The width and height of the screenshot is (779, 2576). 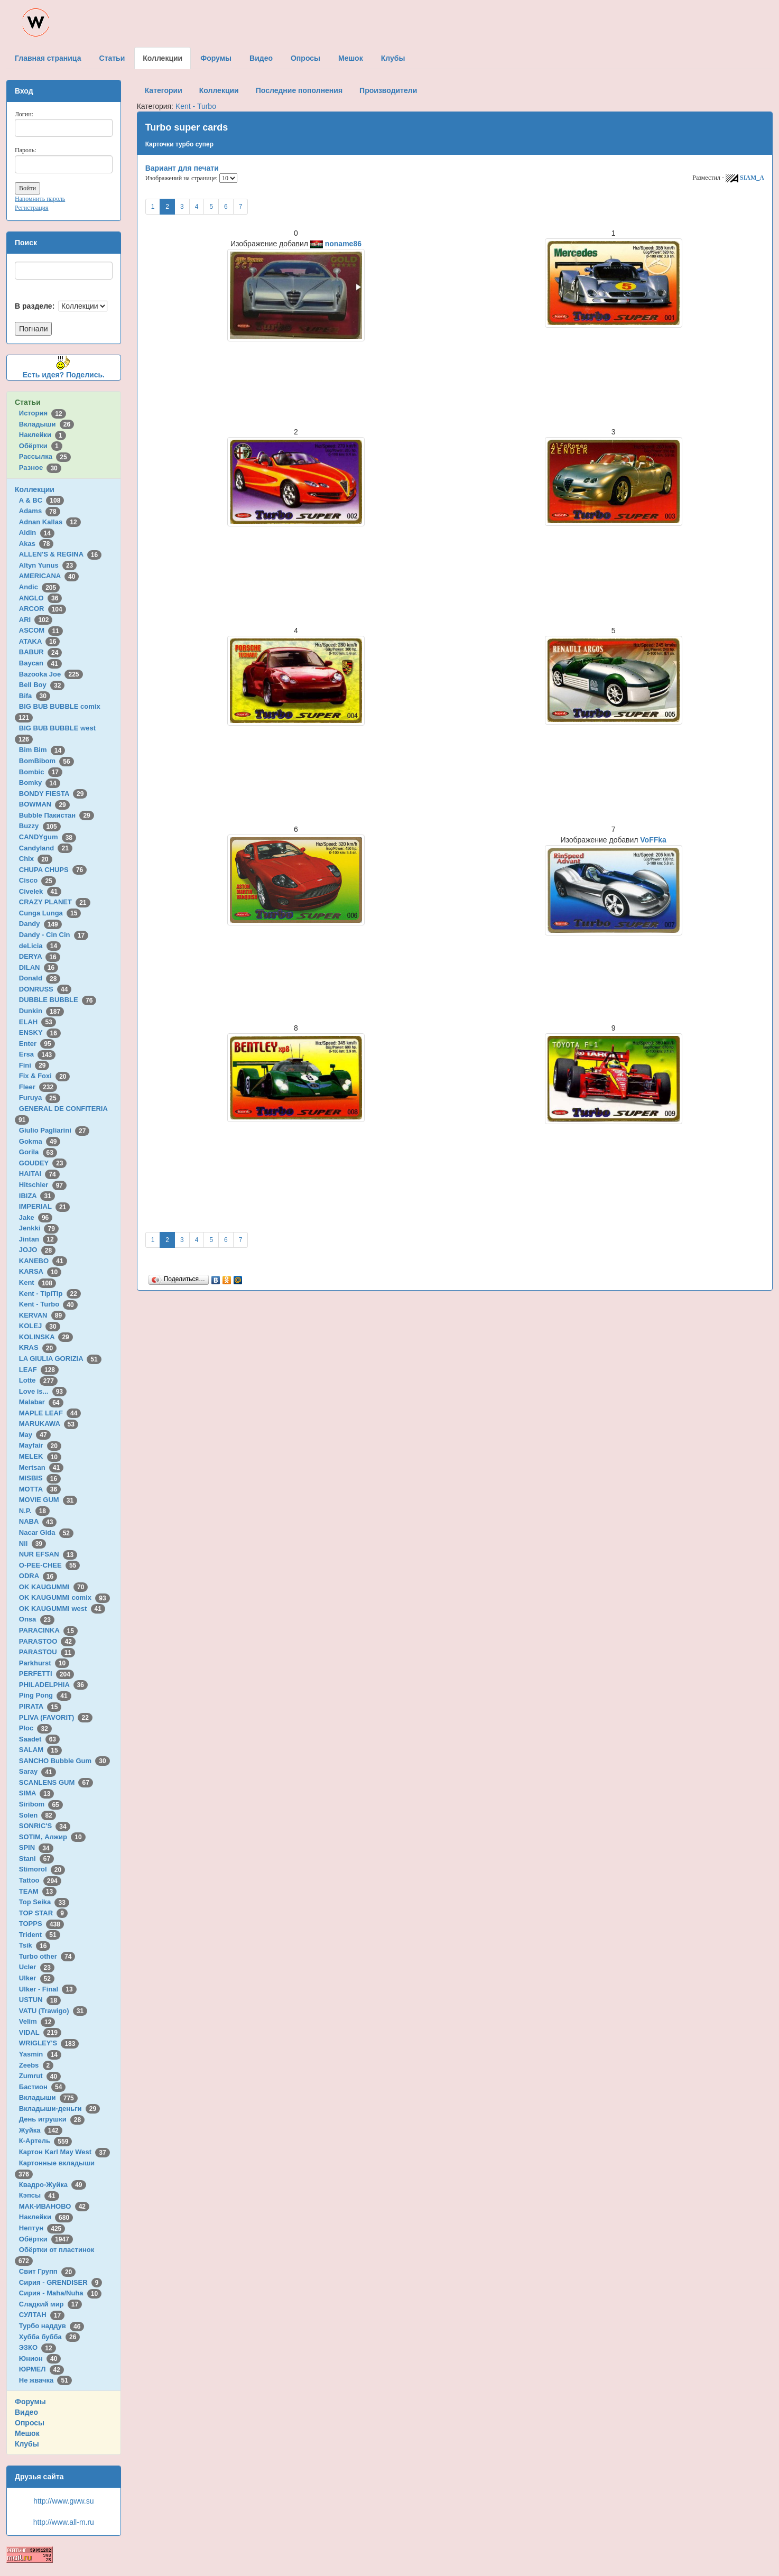 I want to click on Akas, so click(x=36, y=544).